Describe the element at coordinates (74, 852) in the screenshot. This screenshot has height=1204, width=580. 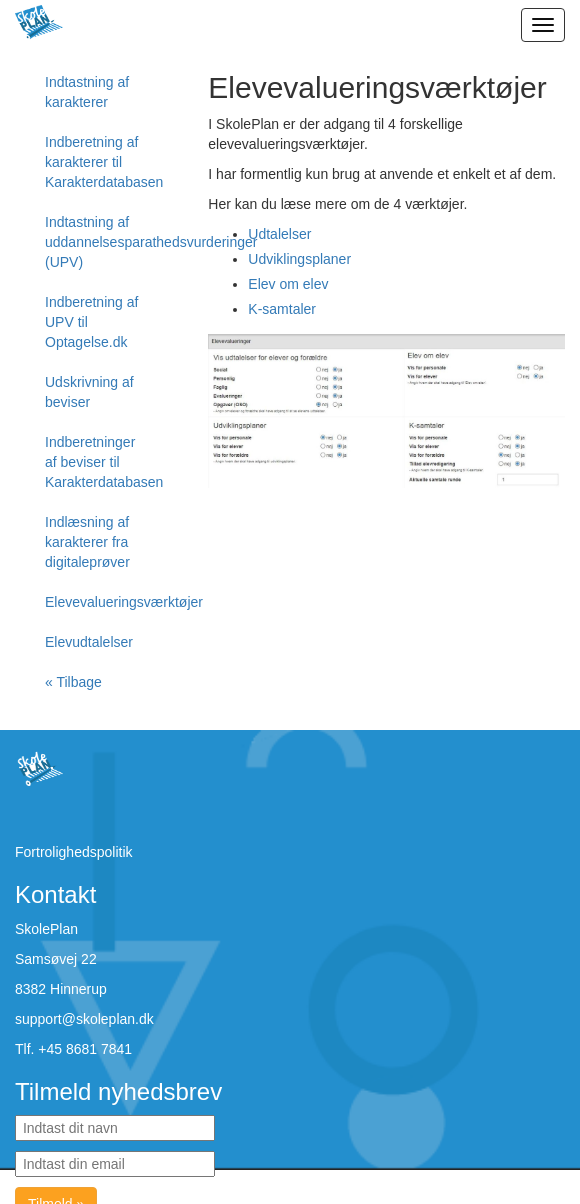
I see `Fortrolighedspolitik` at that location.